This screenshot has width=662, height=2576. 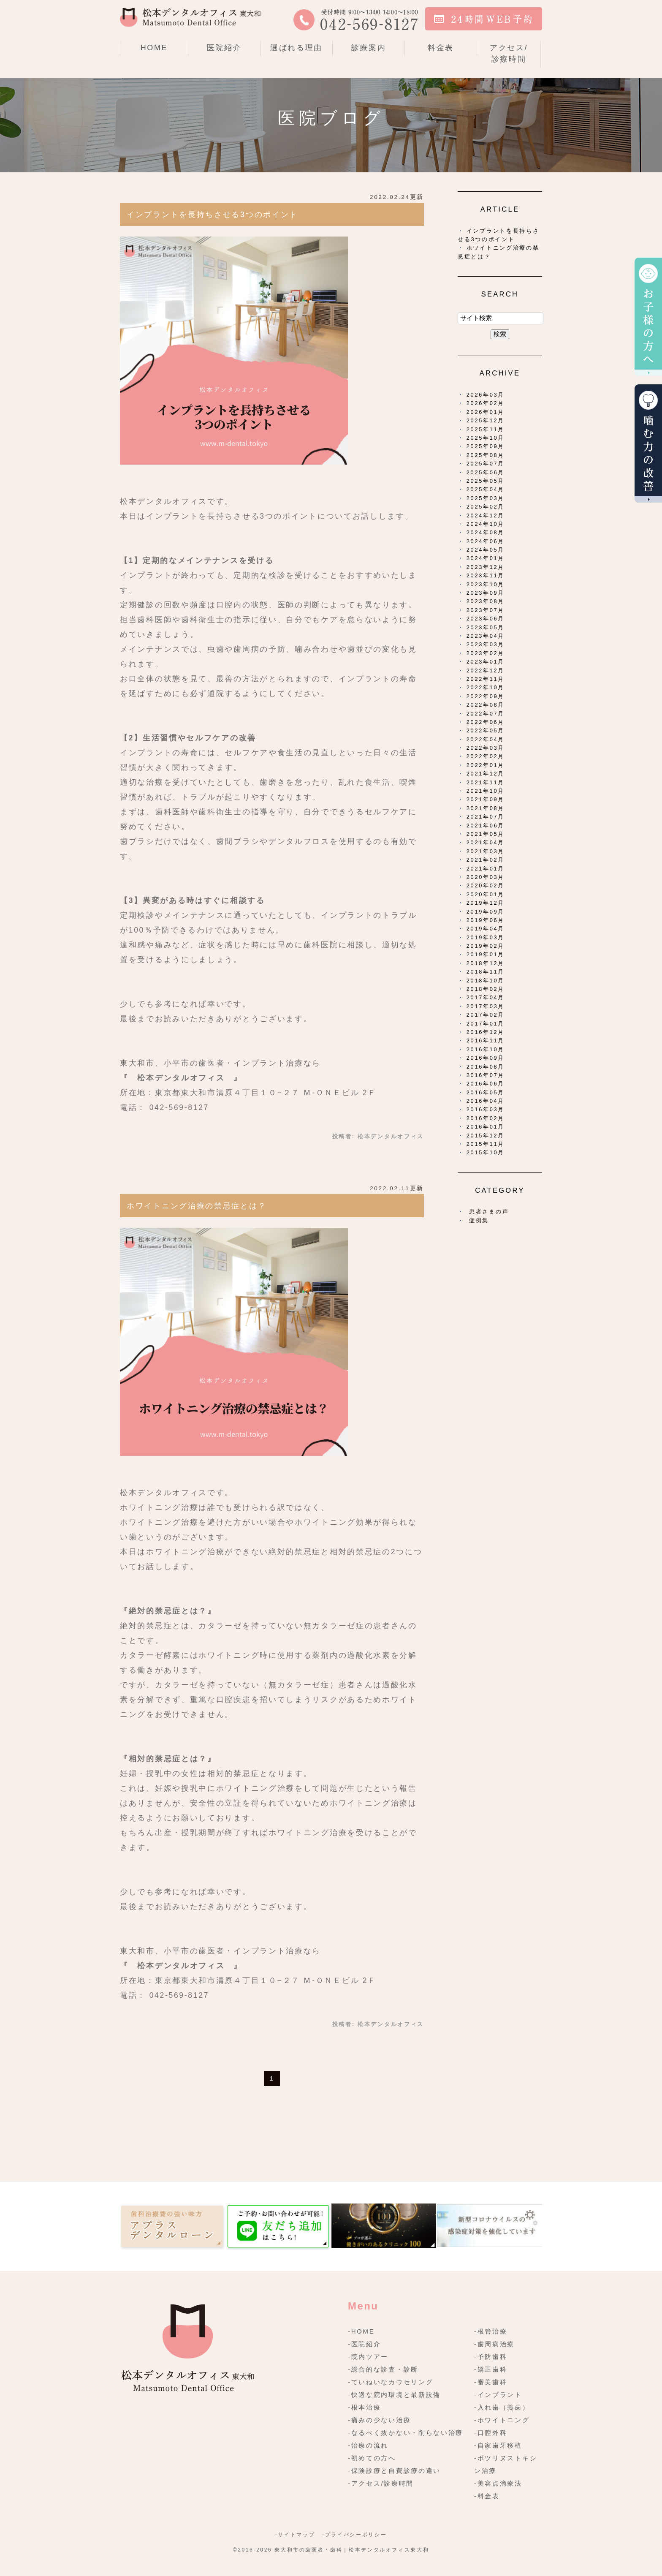 I want to click on 2020年03月, so click(x=486, y=877).